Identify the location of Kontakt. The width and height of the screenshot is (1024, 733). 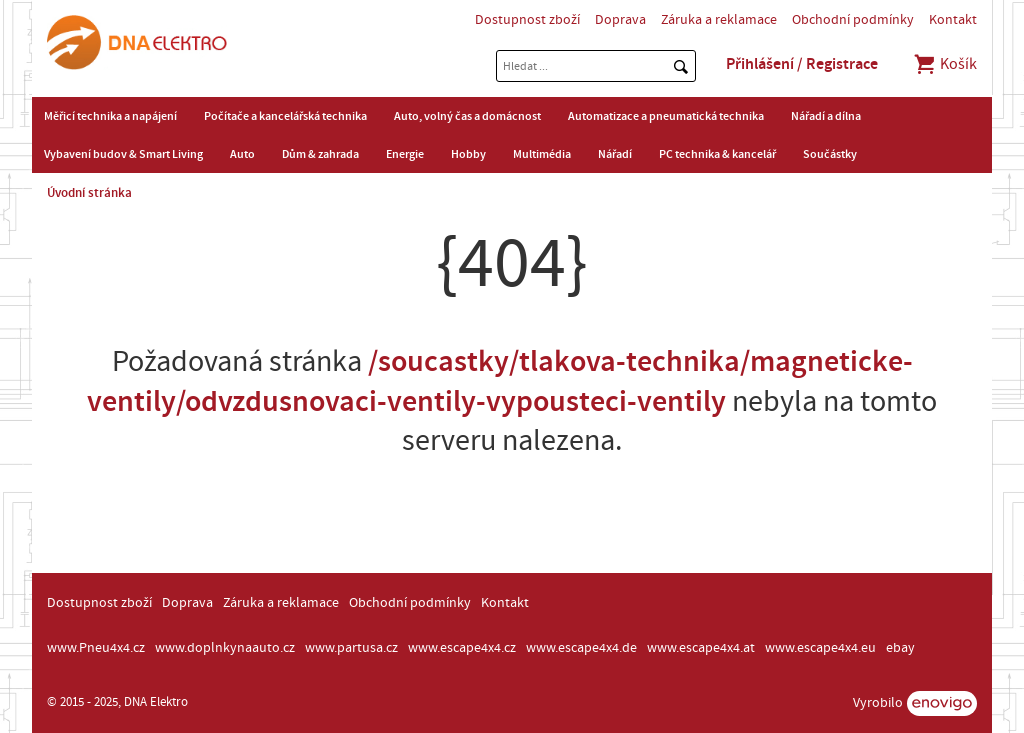
(953, 20).